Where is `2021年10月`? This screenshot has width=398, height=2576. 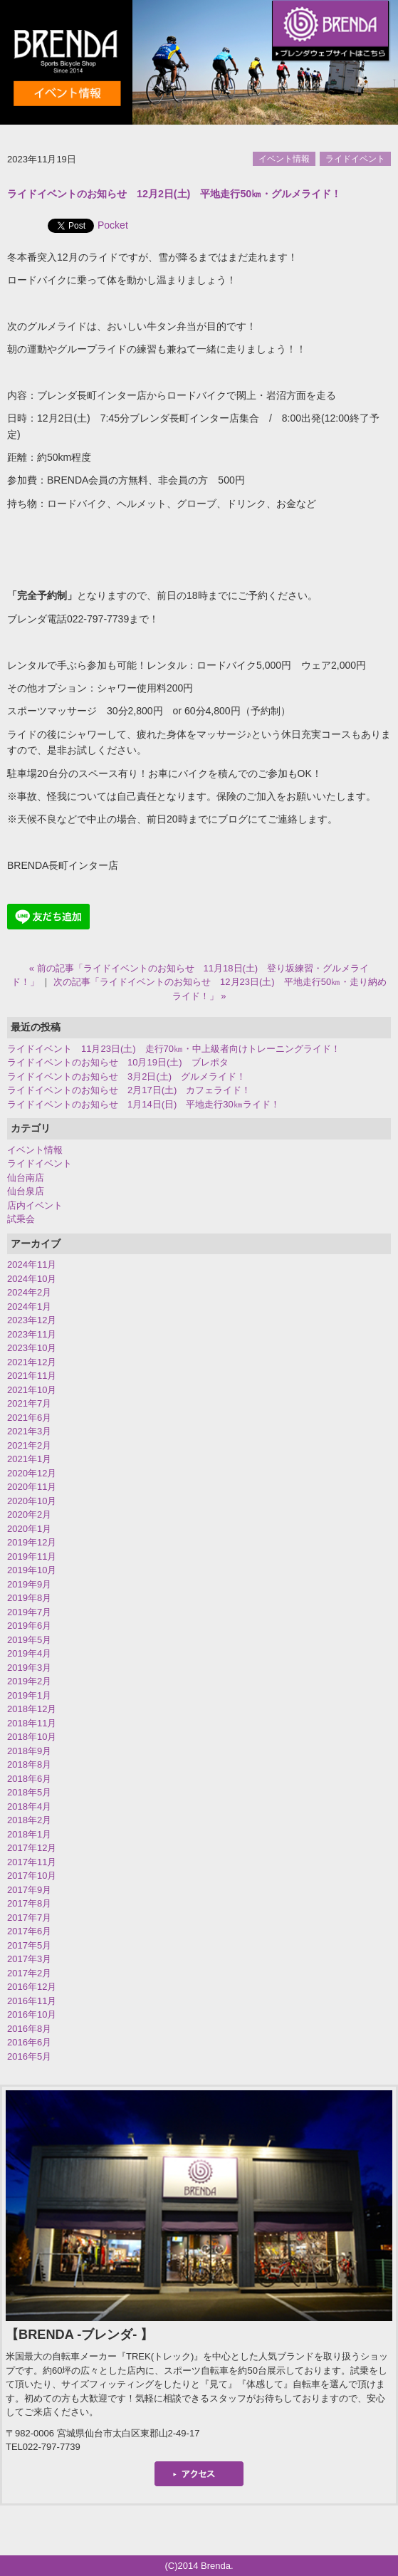
2021年10月 is located at coordinates (31, 1390).